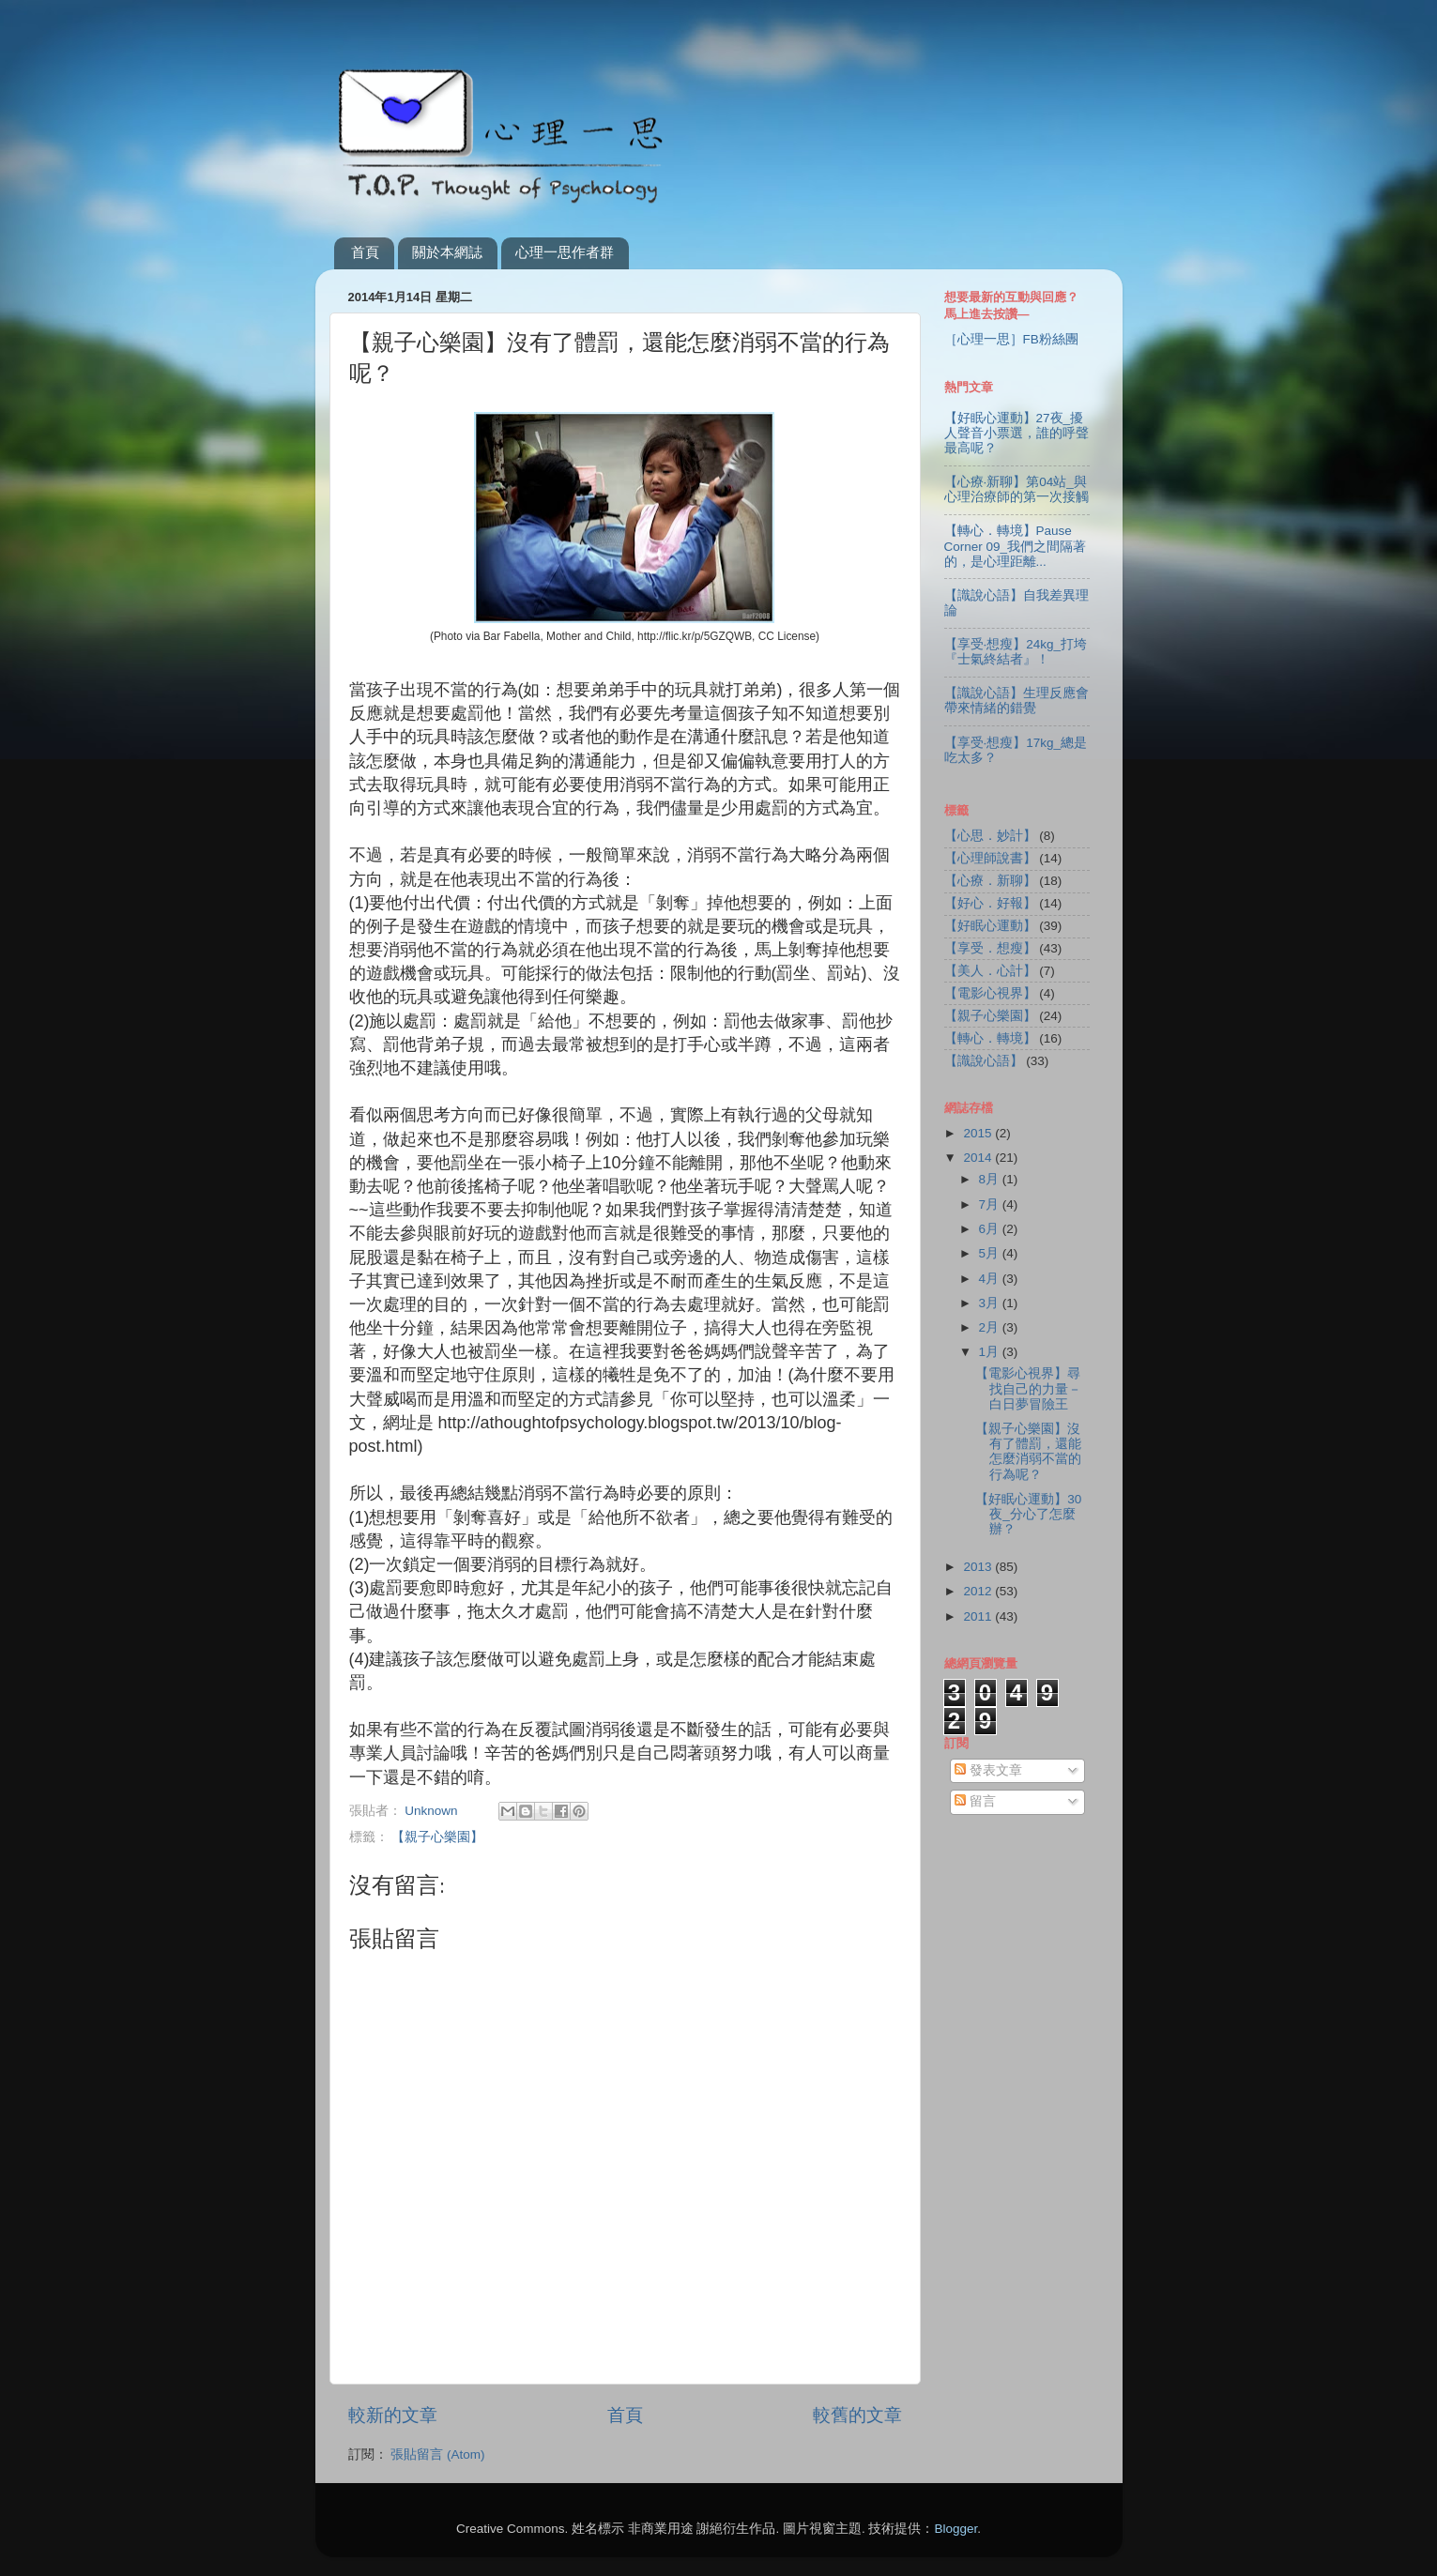 The height and width of the screenshot is (2576, 1437). What do you see at coordinates (990, 1327) in the screenshot?
I see `2月` at bounding box center [990, 1327].